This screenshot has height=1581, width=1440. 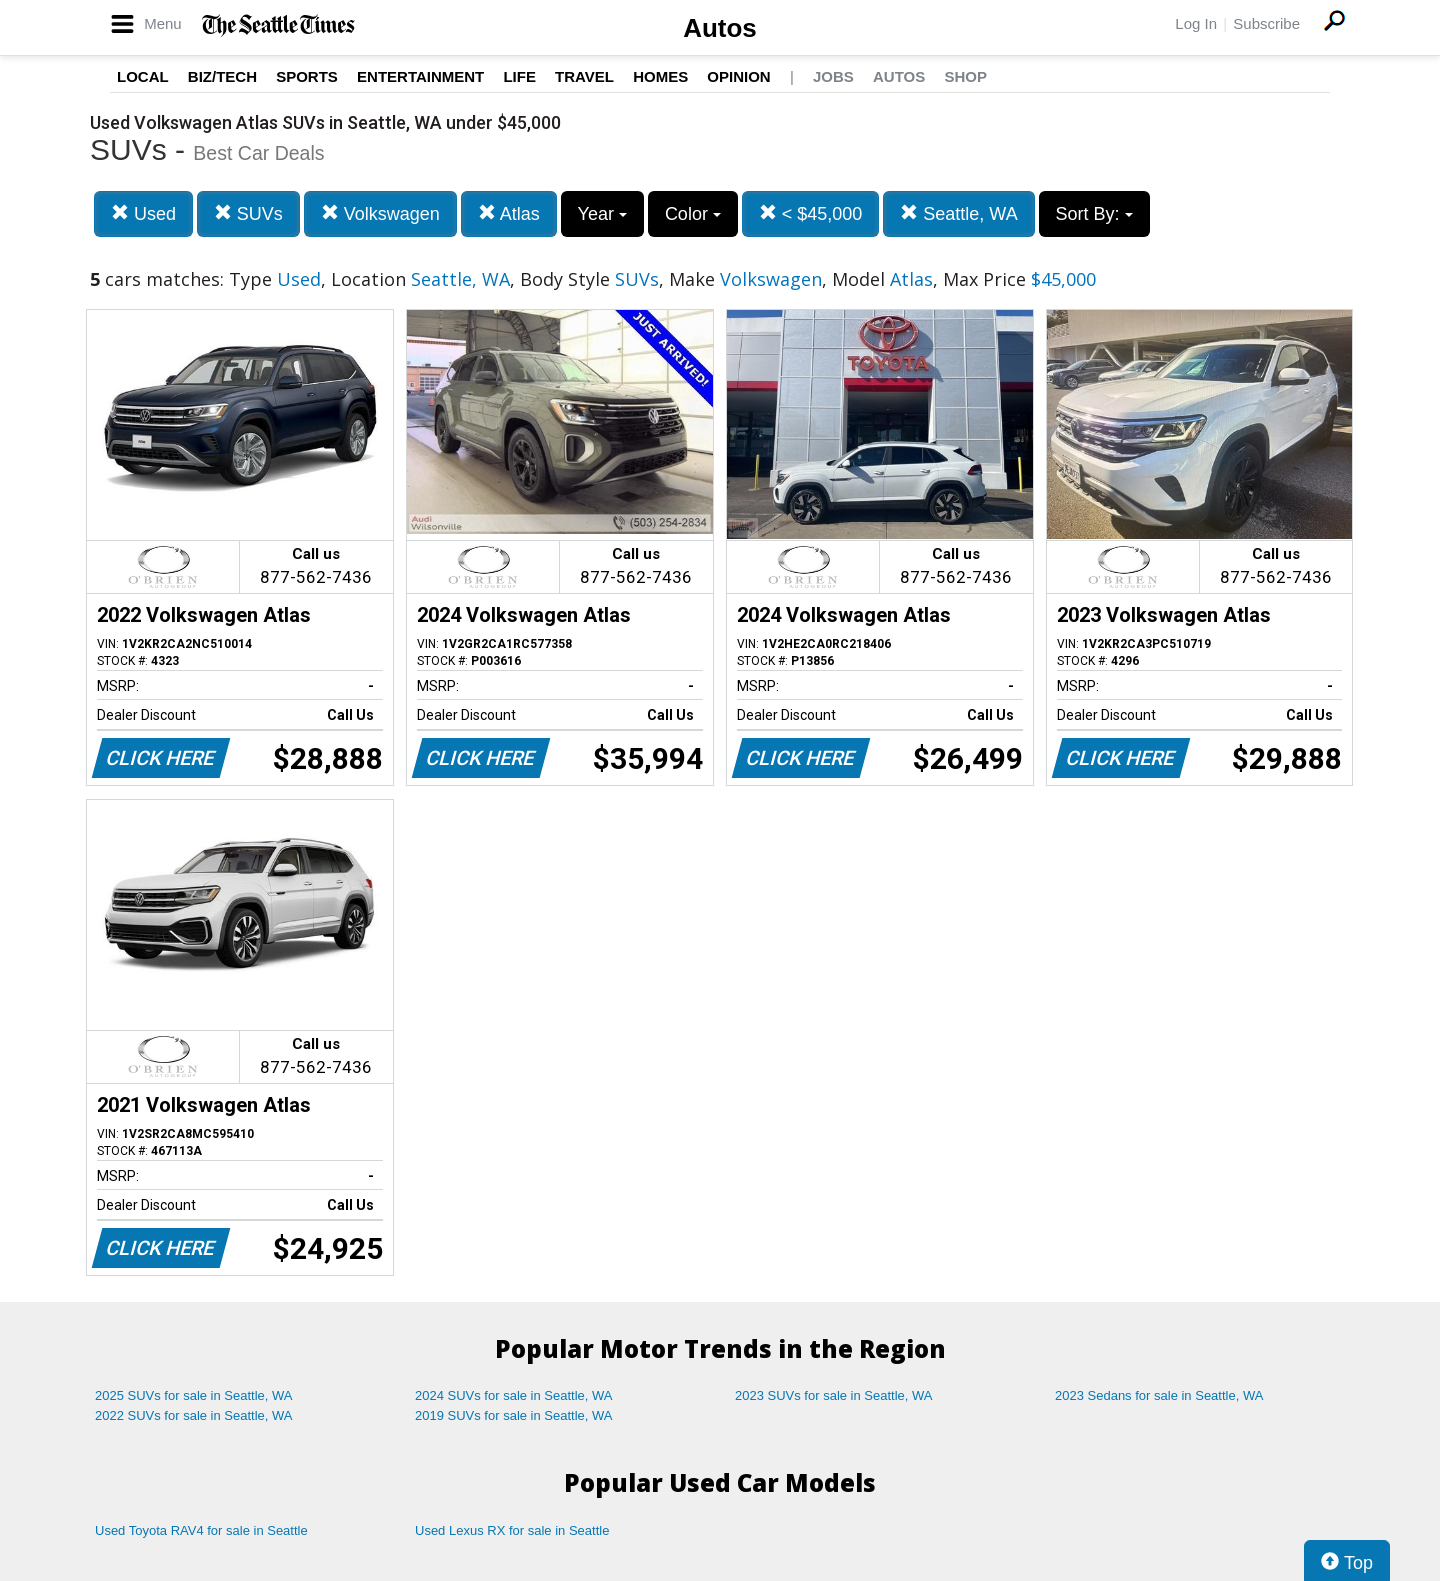 What do you see at coordinates (1159, 1395) in the screenshot?
I see `2023 Sedans for sale in Seattle, WA` at bounding box center [1159, 1395].